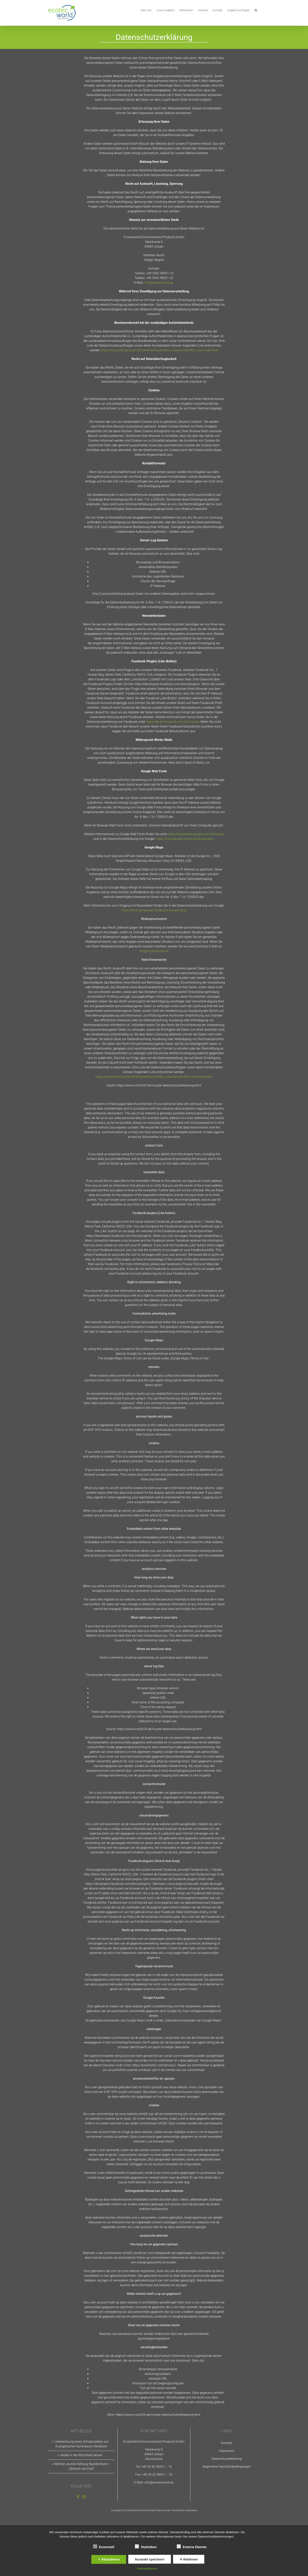 Image resolution: width=308 pixels, height=2576 pixels. I want to click on [Facebook], so click(78, 2496).